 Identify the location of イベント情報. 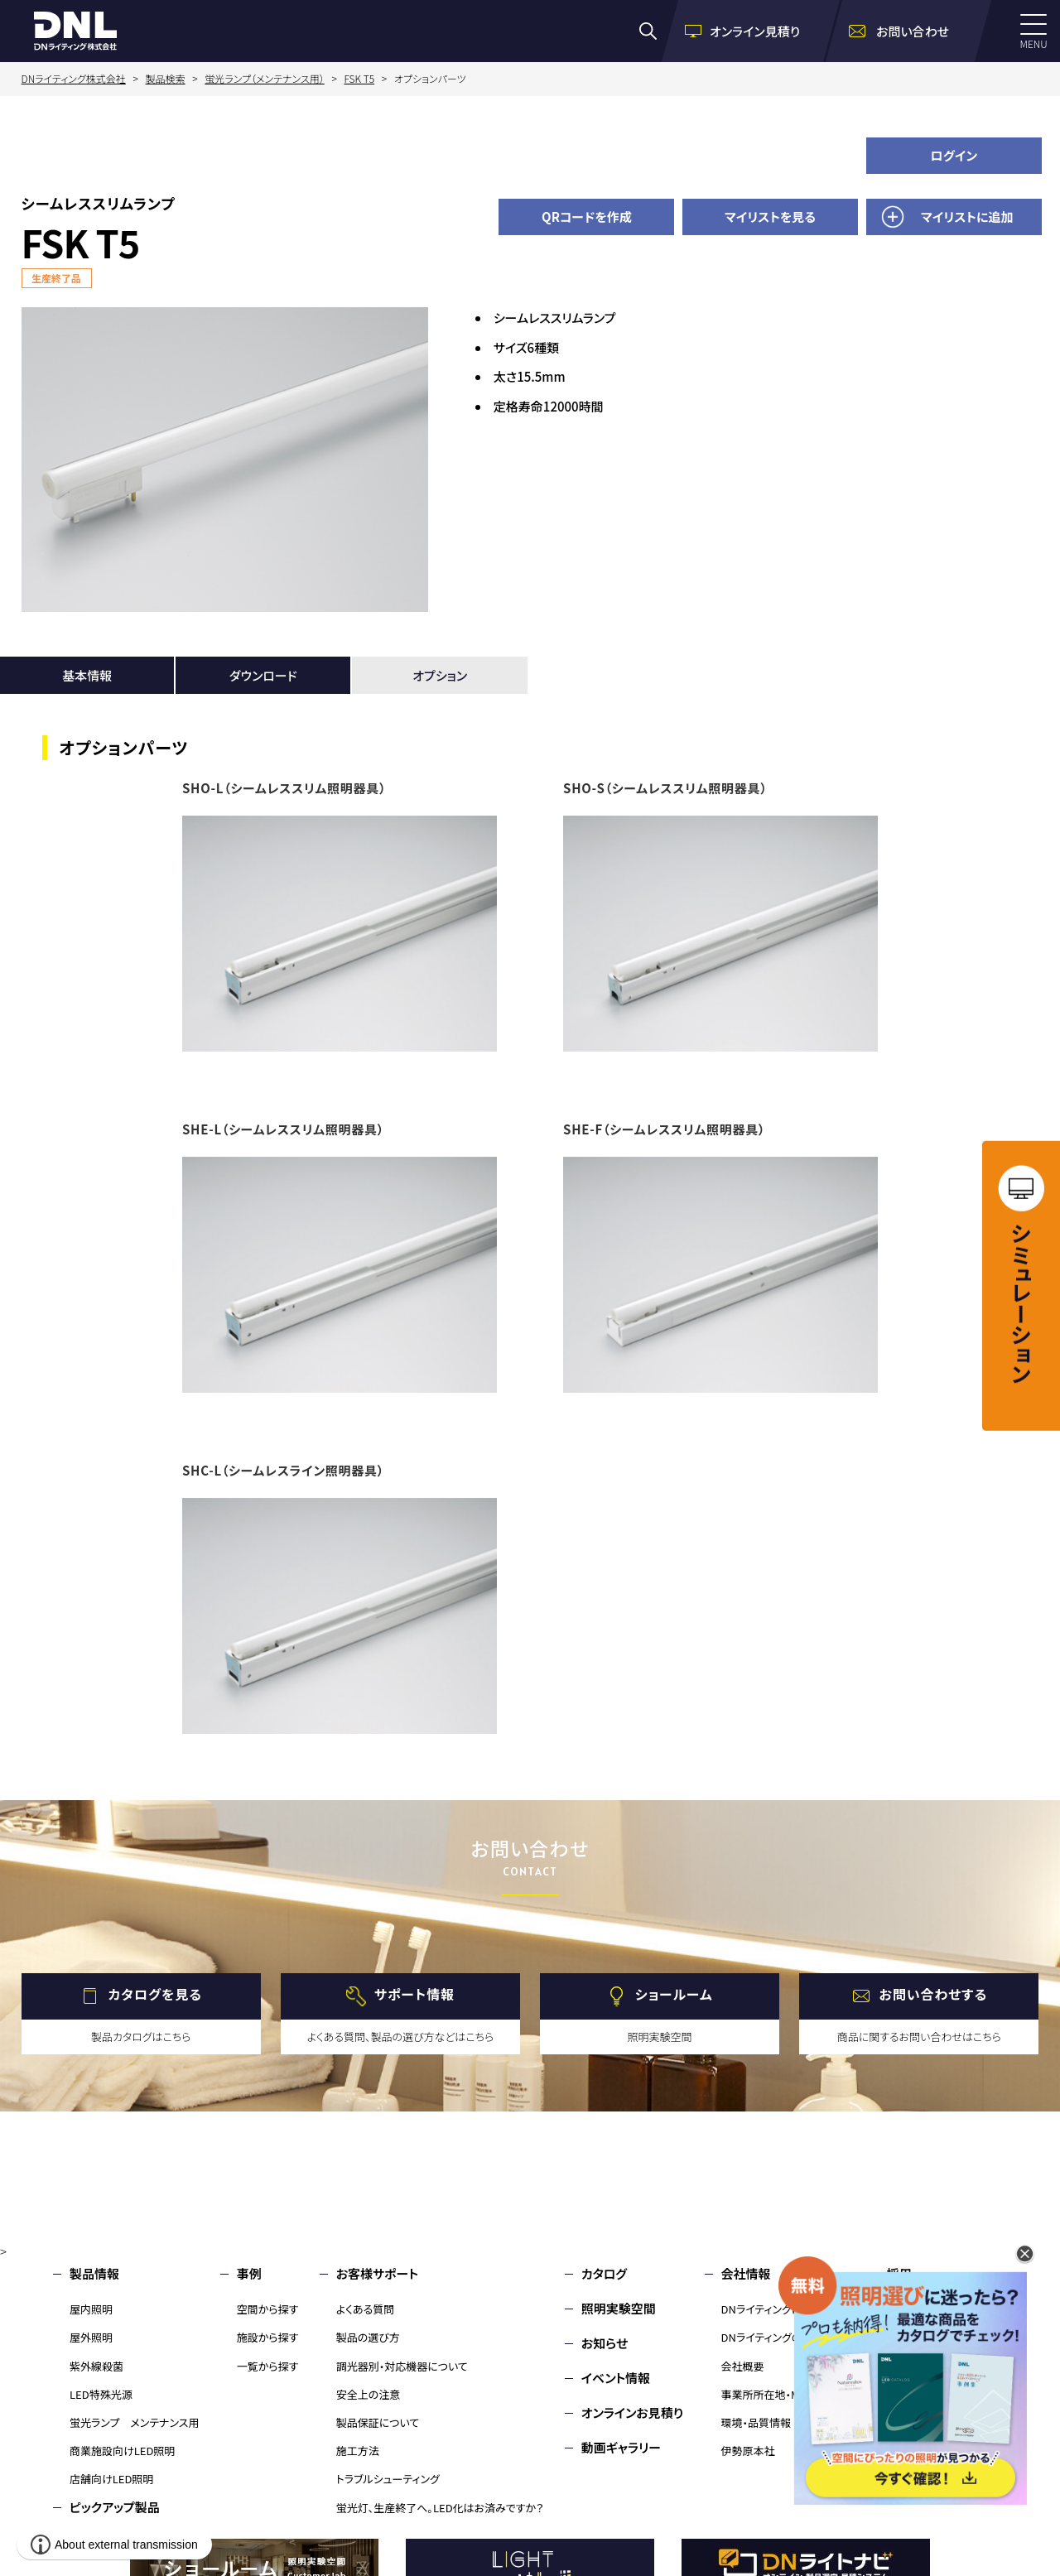
(615, 2377).